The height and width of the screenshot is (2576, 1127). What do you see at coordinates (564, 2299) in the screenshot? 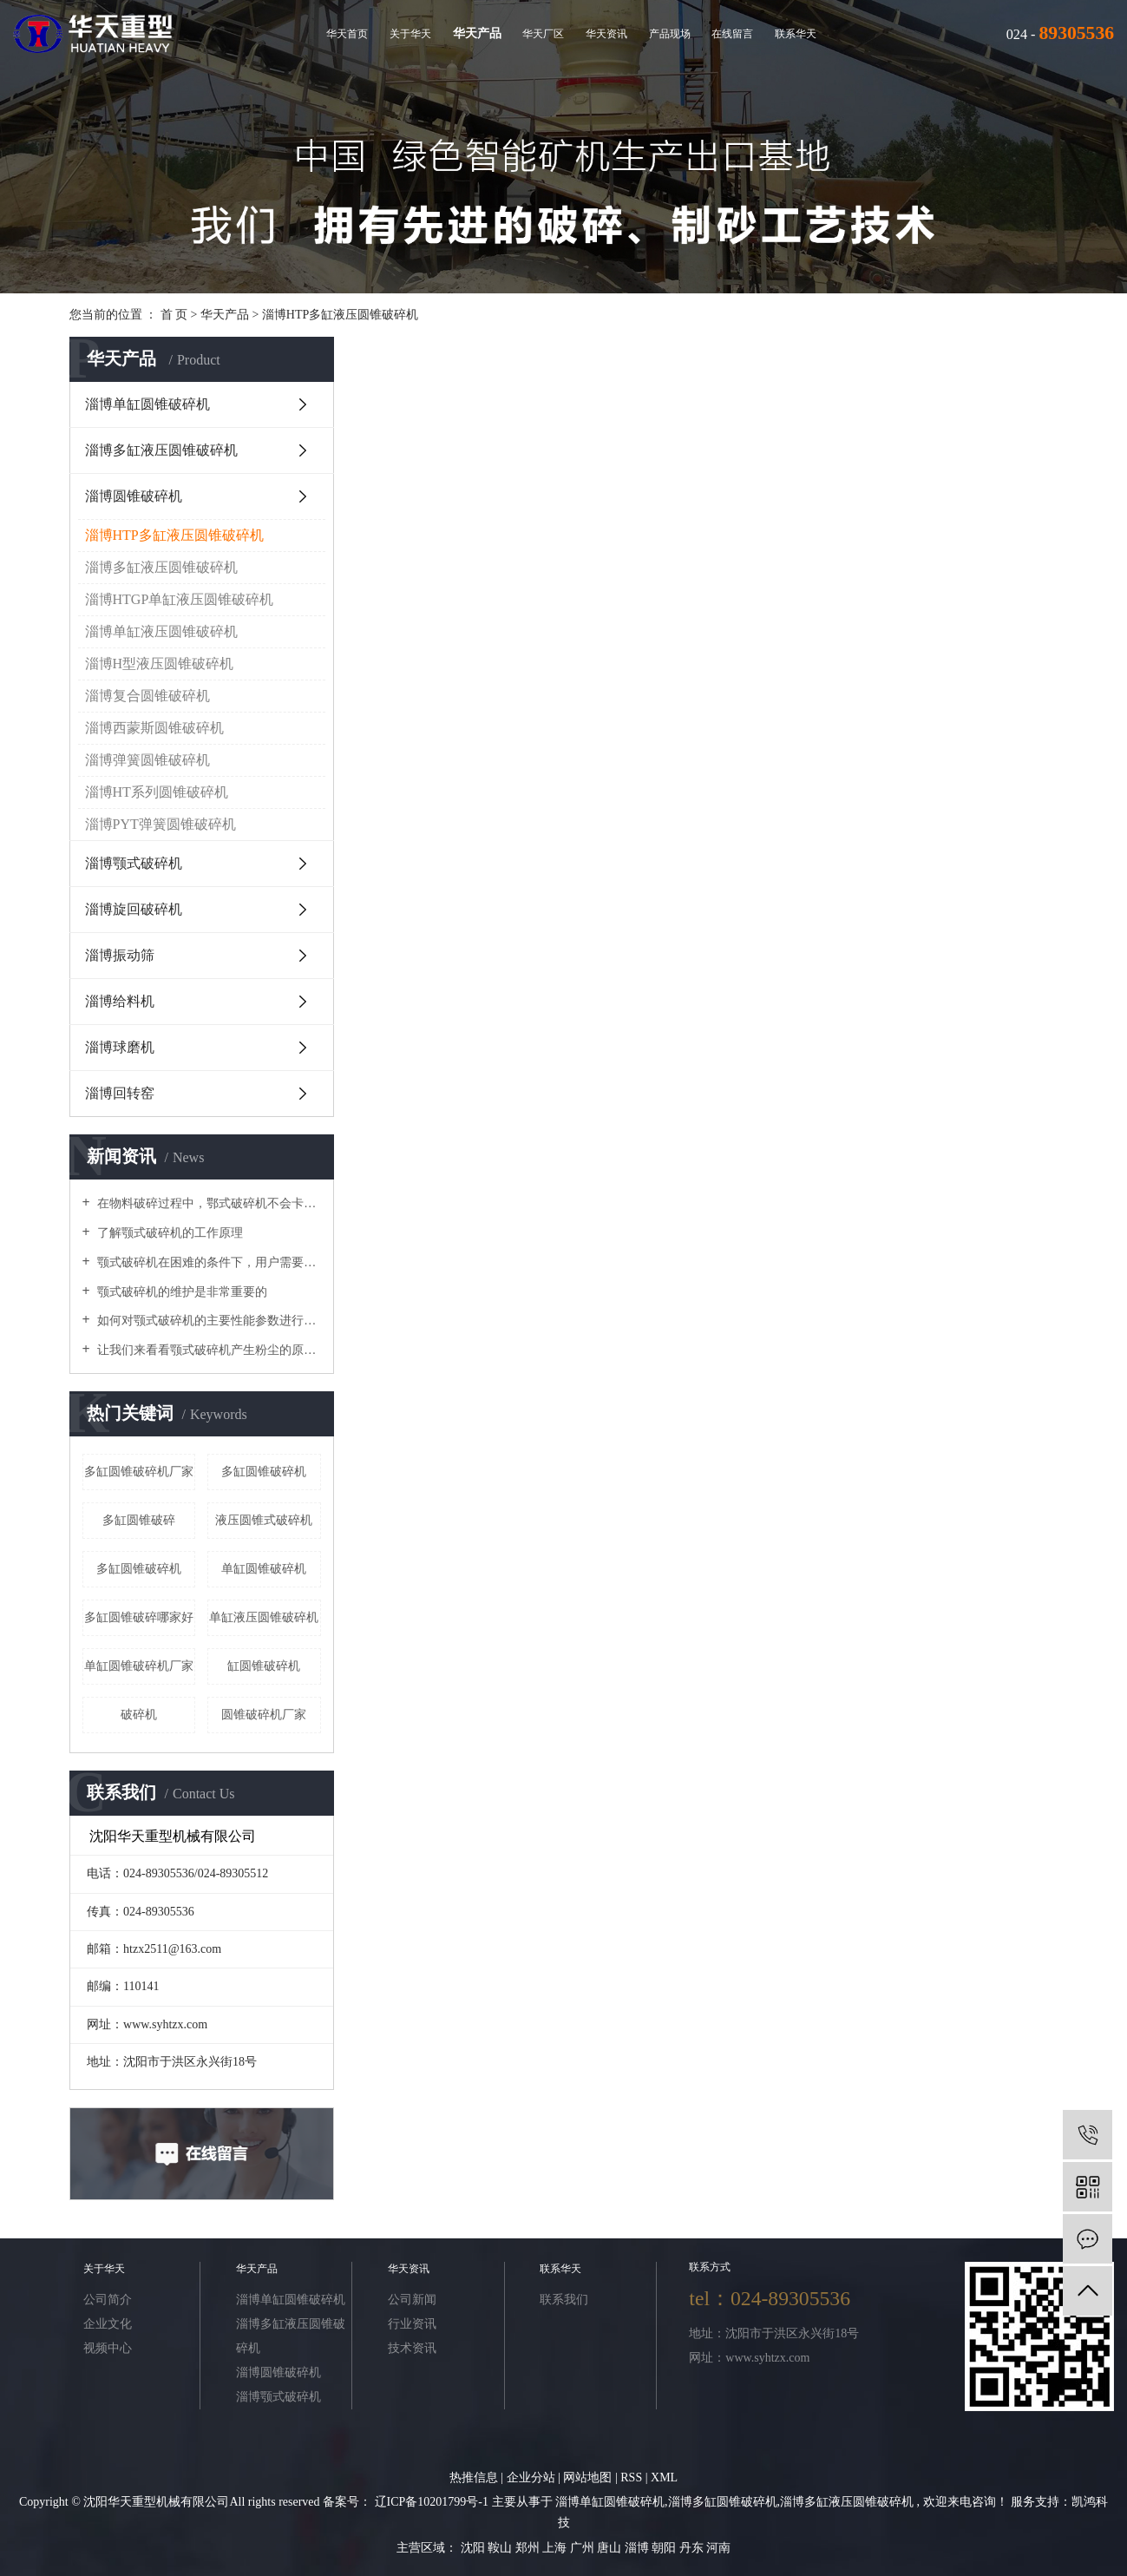
I see `联系我们` at bounding box center [564, 2299].